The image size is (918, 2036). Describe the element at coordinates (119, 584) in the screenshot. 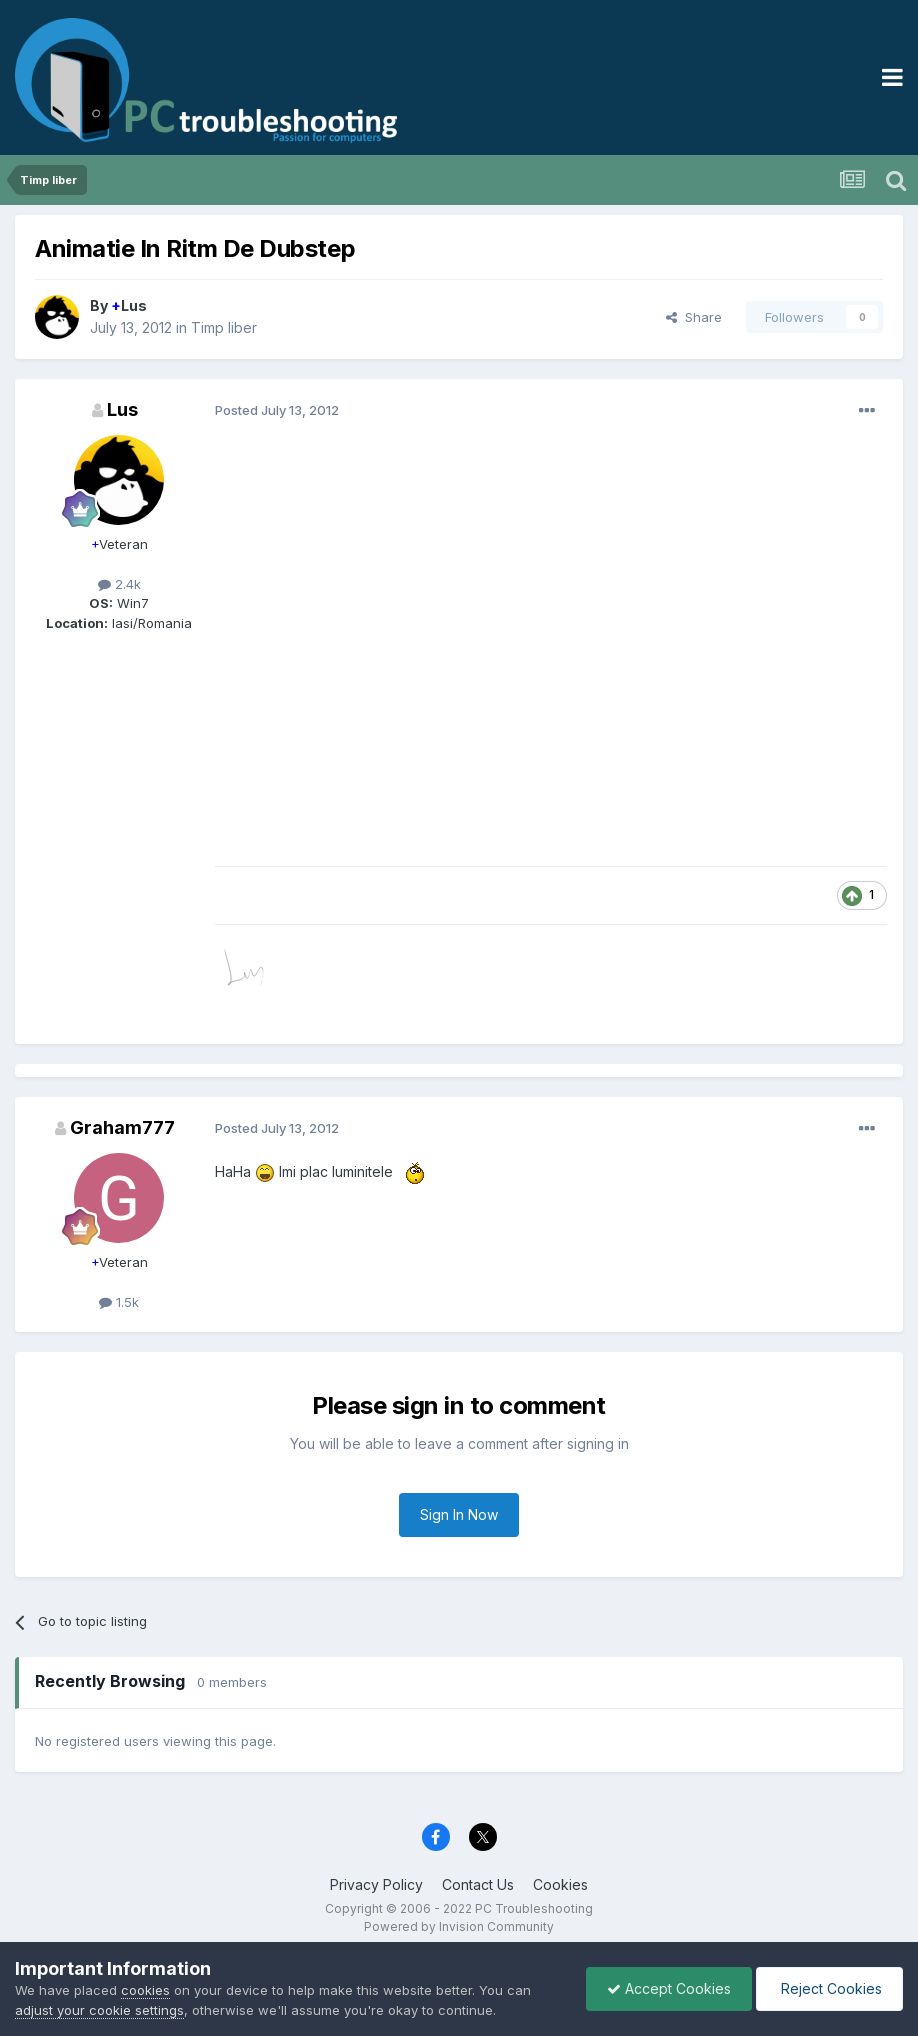

I see `2.4k` at that location.